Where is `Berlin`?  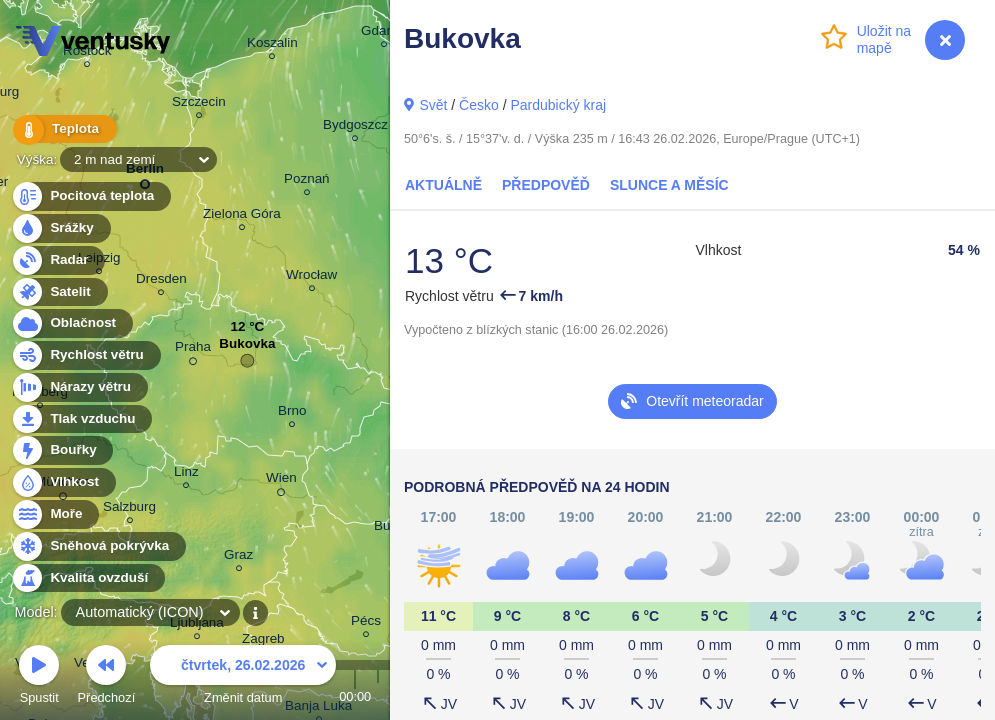
Berlin is located at coordinates (145, 172).